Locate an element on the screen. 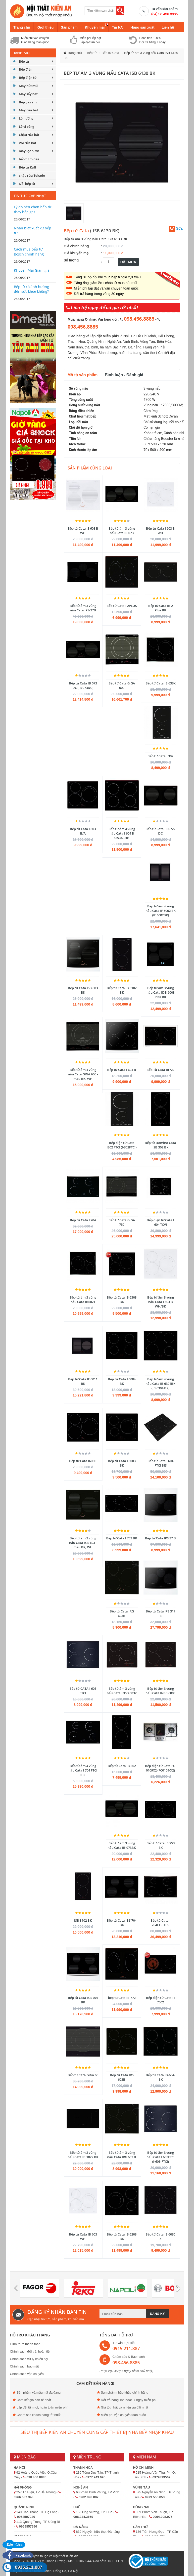  Bình luận - Đánh giá is located at coordinates (124, 375).